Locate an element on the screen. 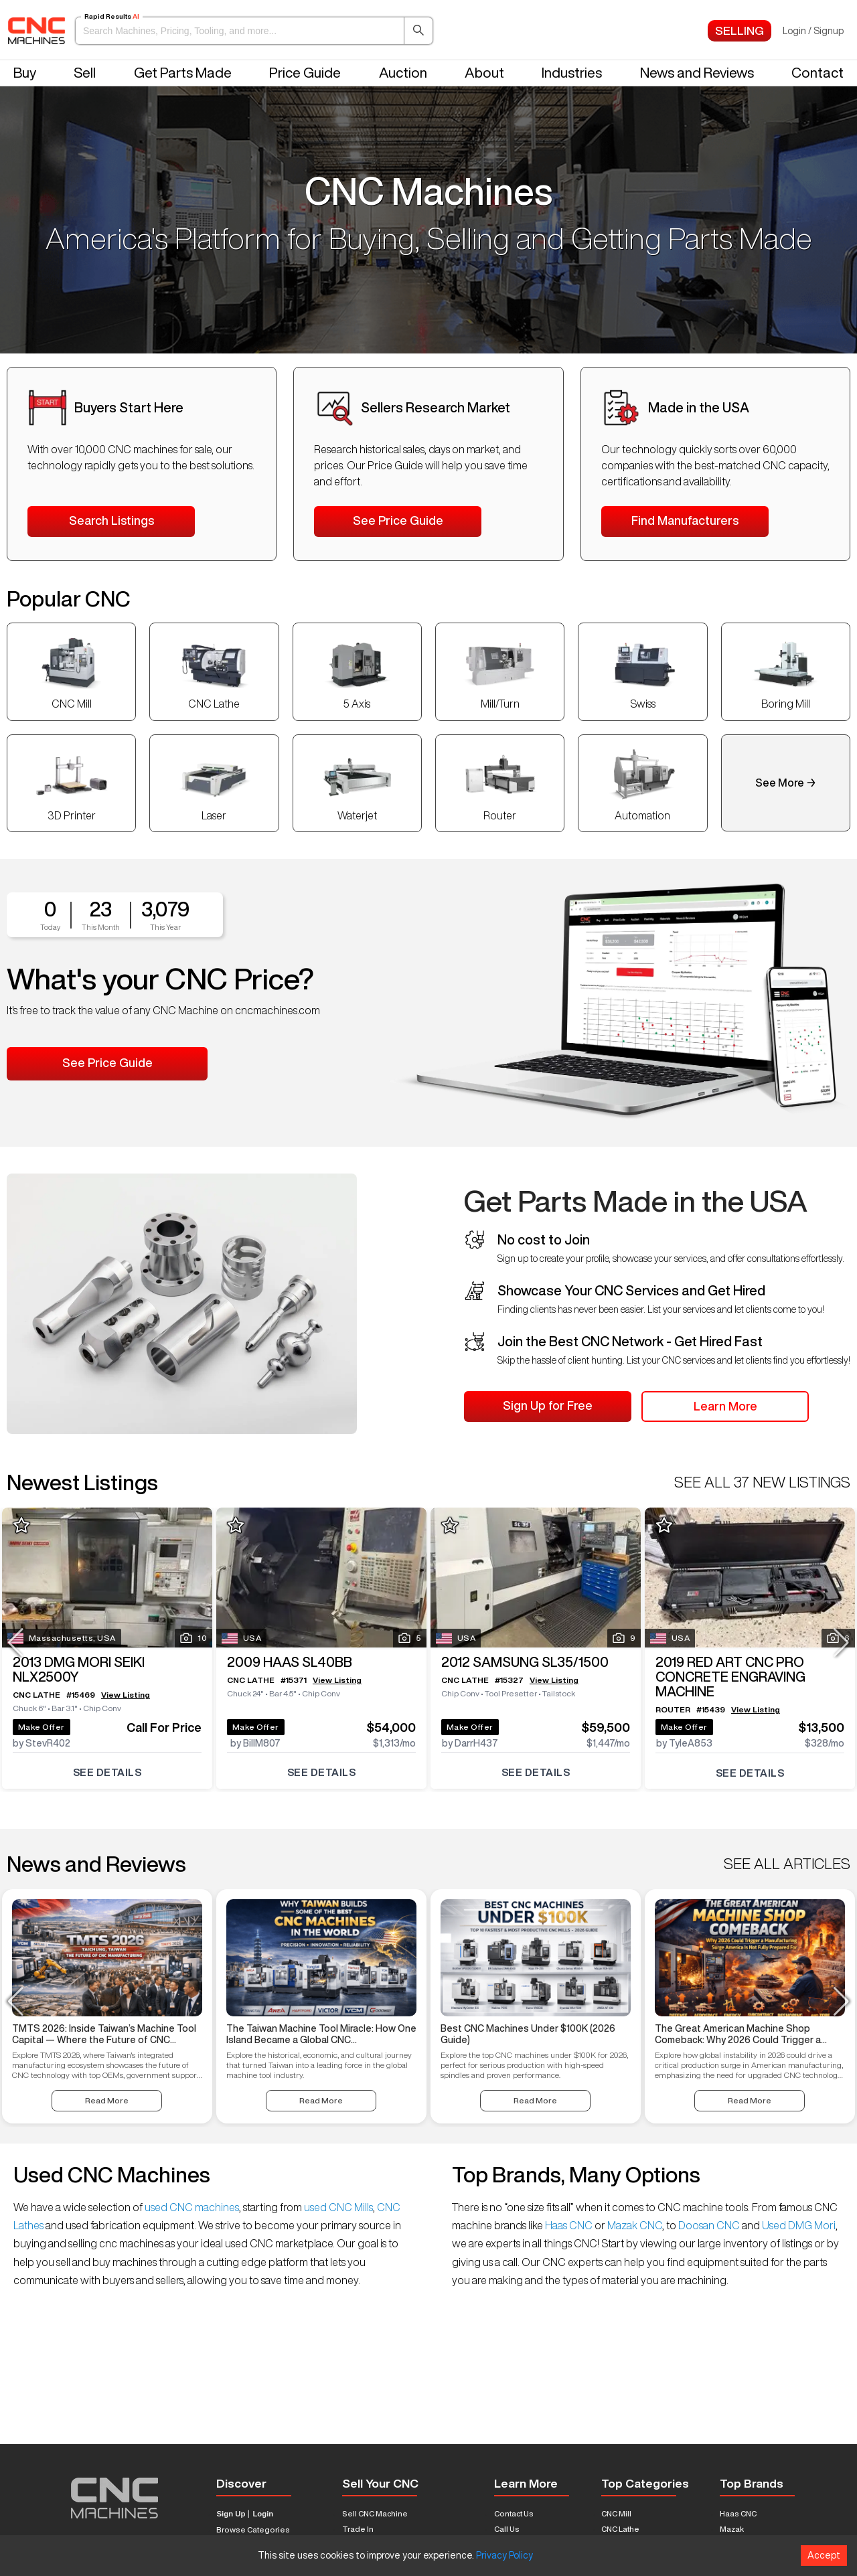  Mazak CNC is located at coordinates (633, 2225).